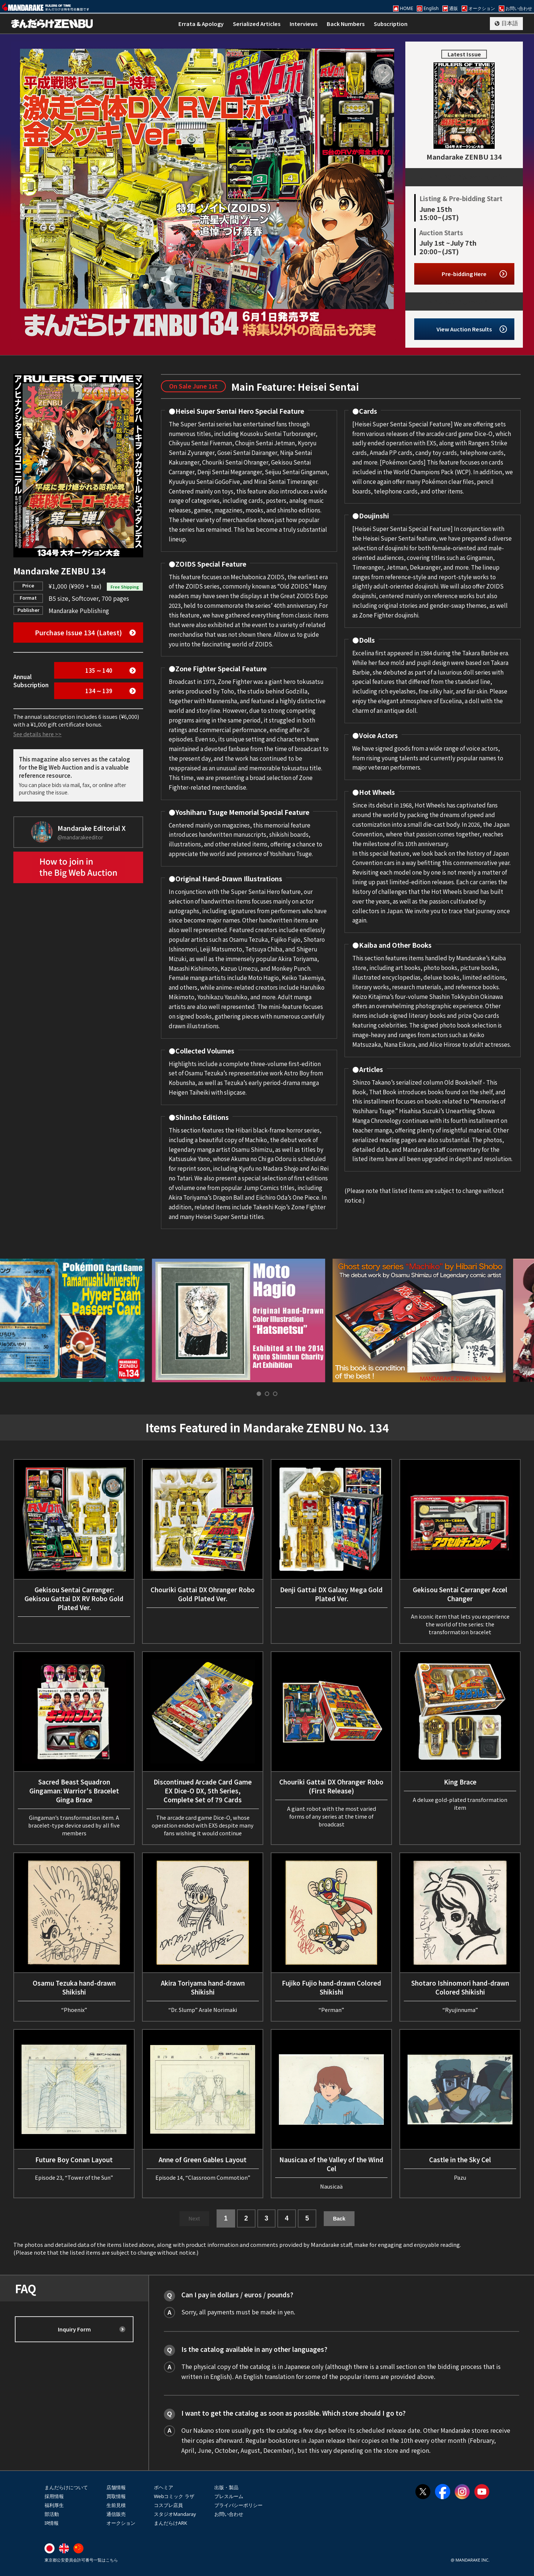 Image resolution: width=534 pixels, height=2576 pixels. What do you see at coordinates (116, 2487) in the screenshot?
I see `店舗情報` at bounding box center [116, 2487].